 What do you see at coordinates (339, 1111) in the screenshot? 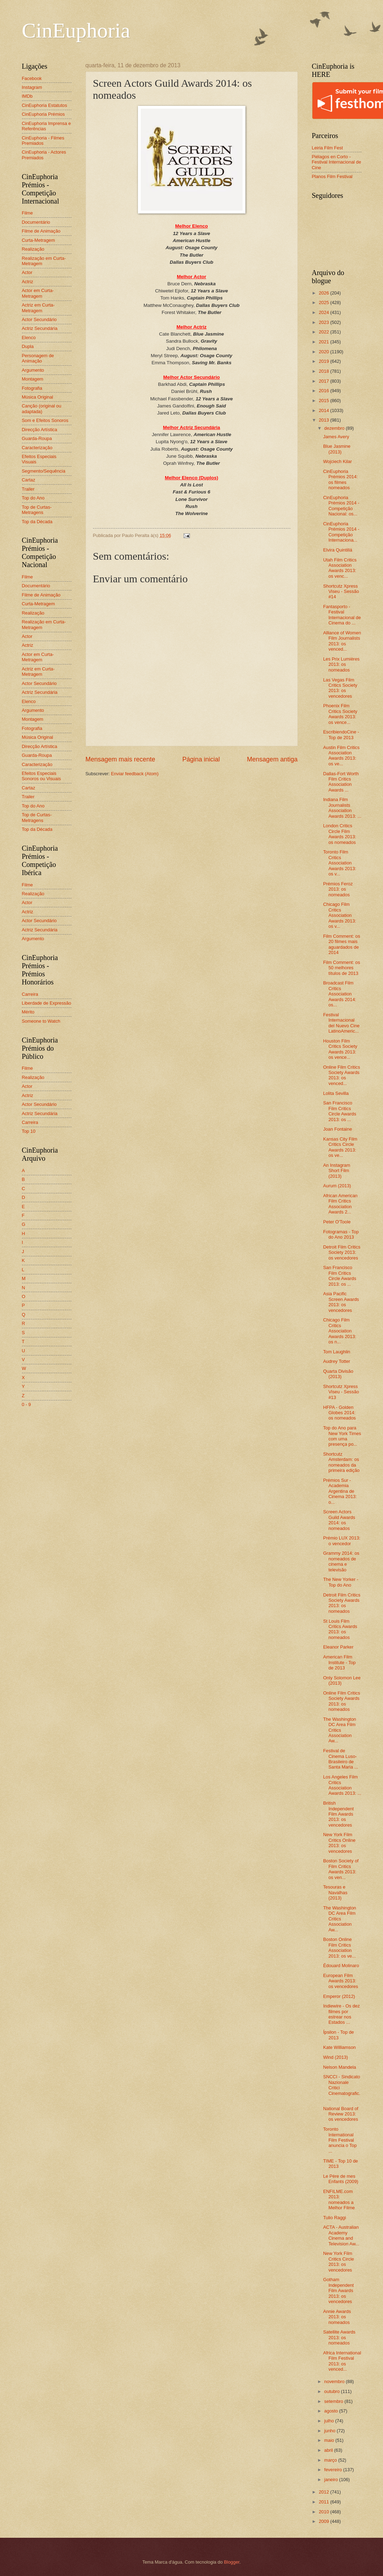
I see `San Francisco Film Critics Circle Awards 2013: os ...` at bounding box center [339, 1111].